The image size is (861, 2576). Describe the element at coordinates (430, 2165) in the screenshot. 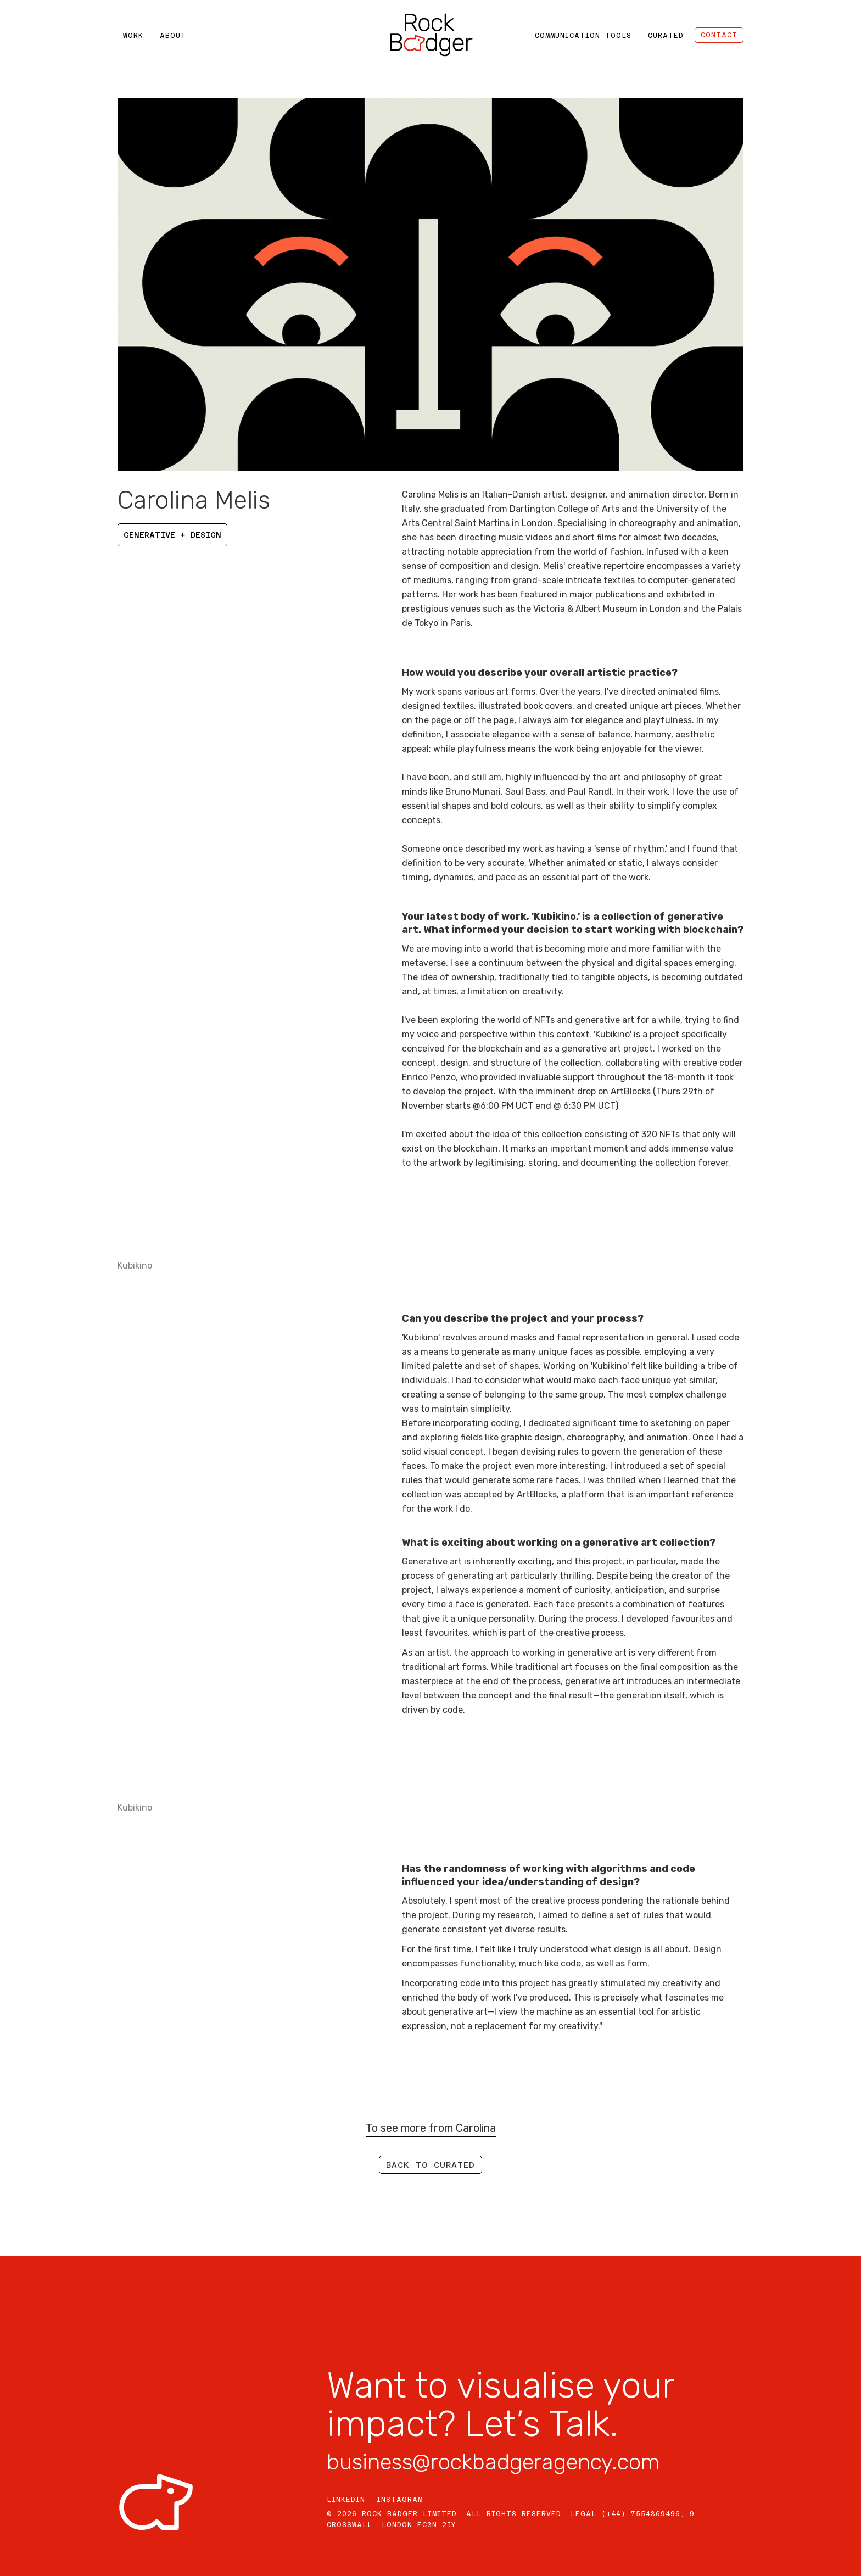

I see `Back to curated` at that location.